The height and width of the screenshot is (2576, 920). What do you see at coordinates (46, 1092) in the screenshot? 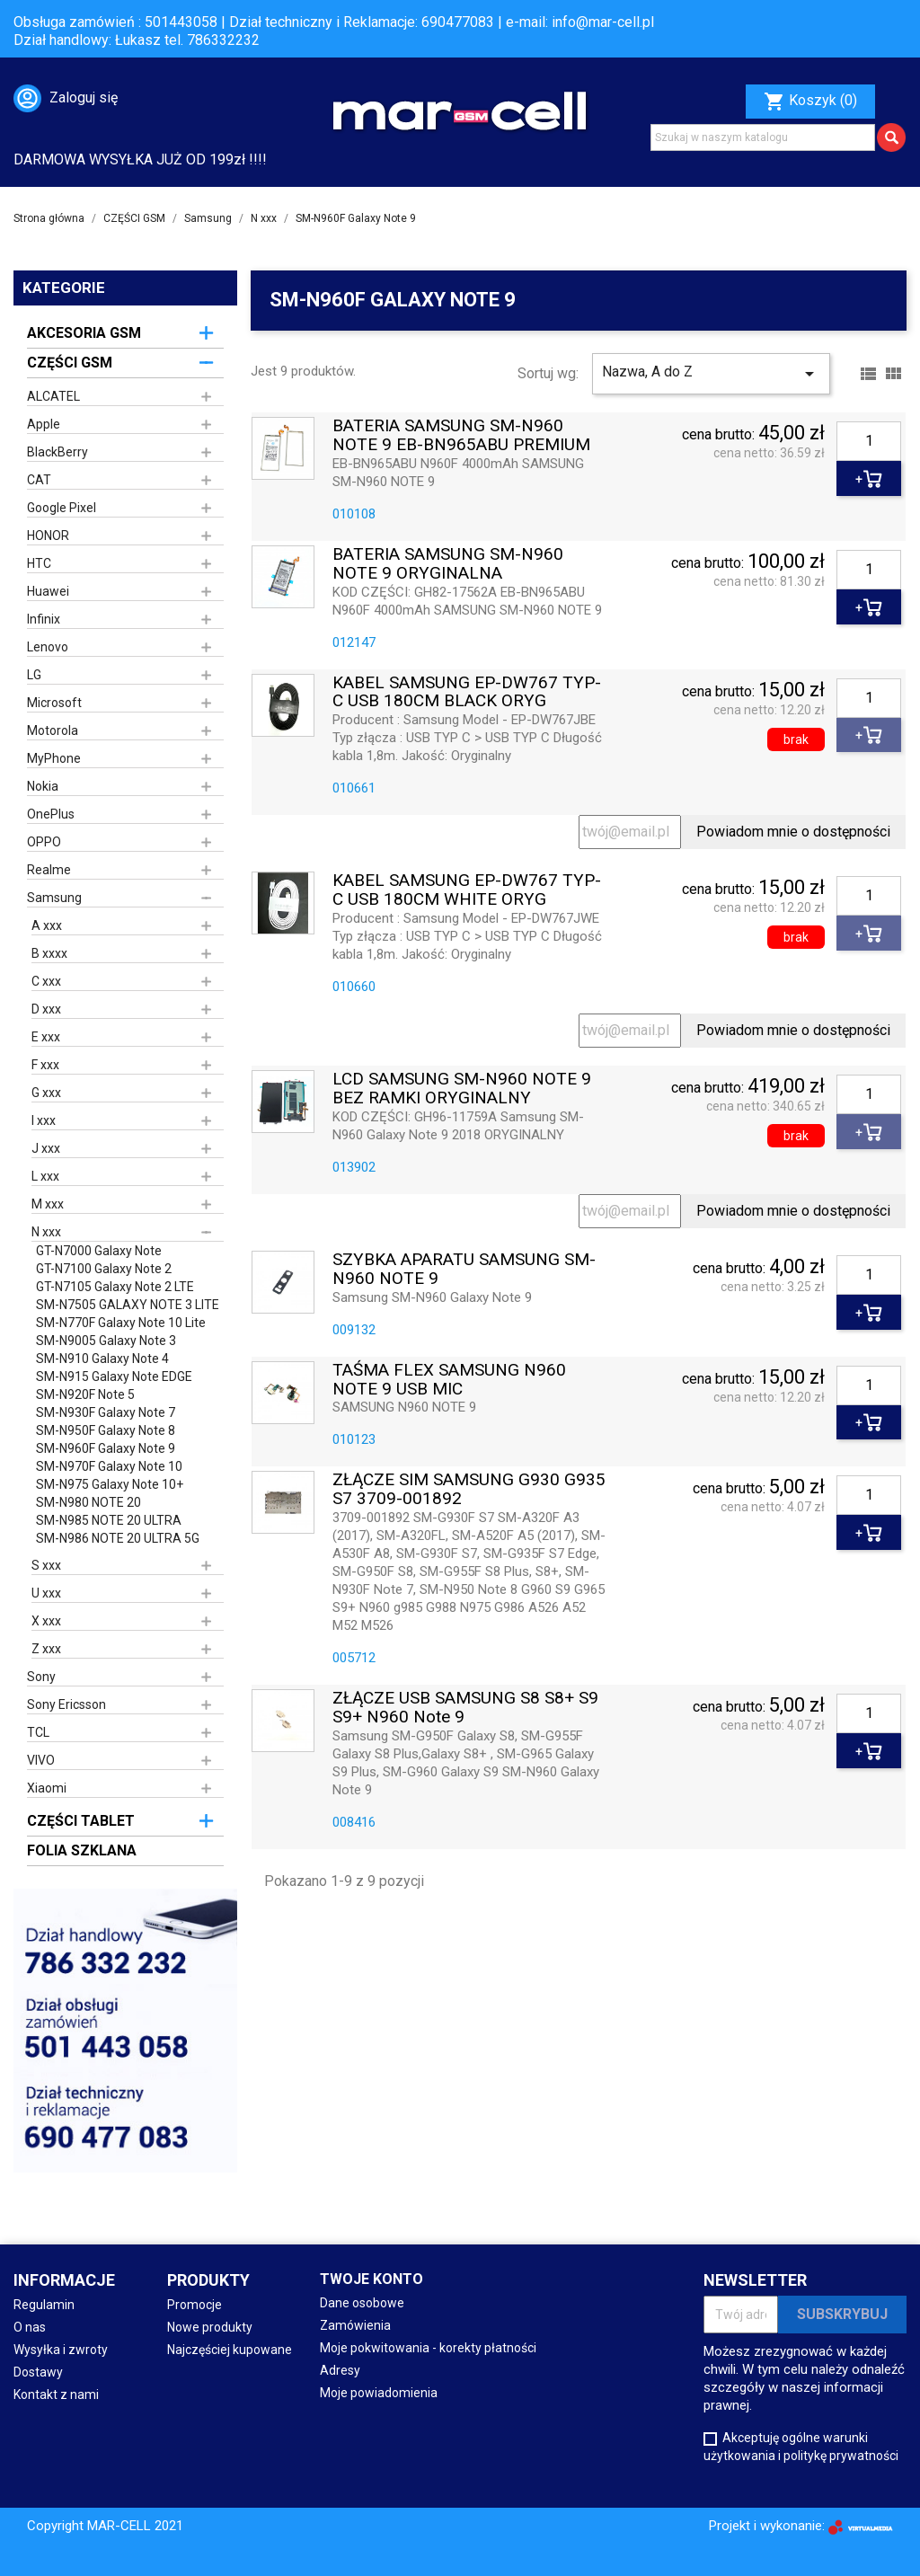
I see `G xxx` at bounding box center [46, 1092].